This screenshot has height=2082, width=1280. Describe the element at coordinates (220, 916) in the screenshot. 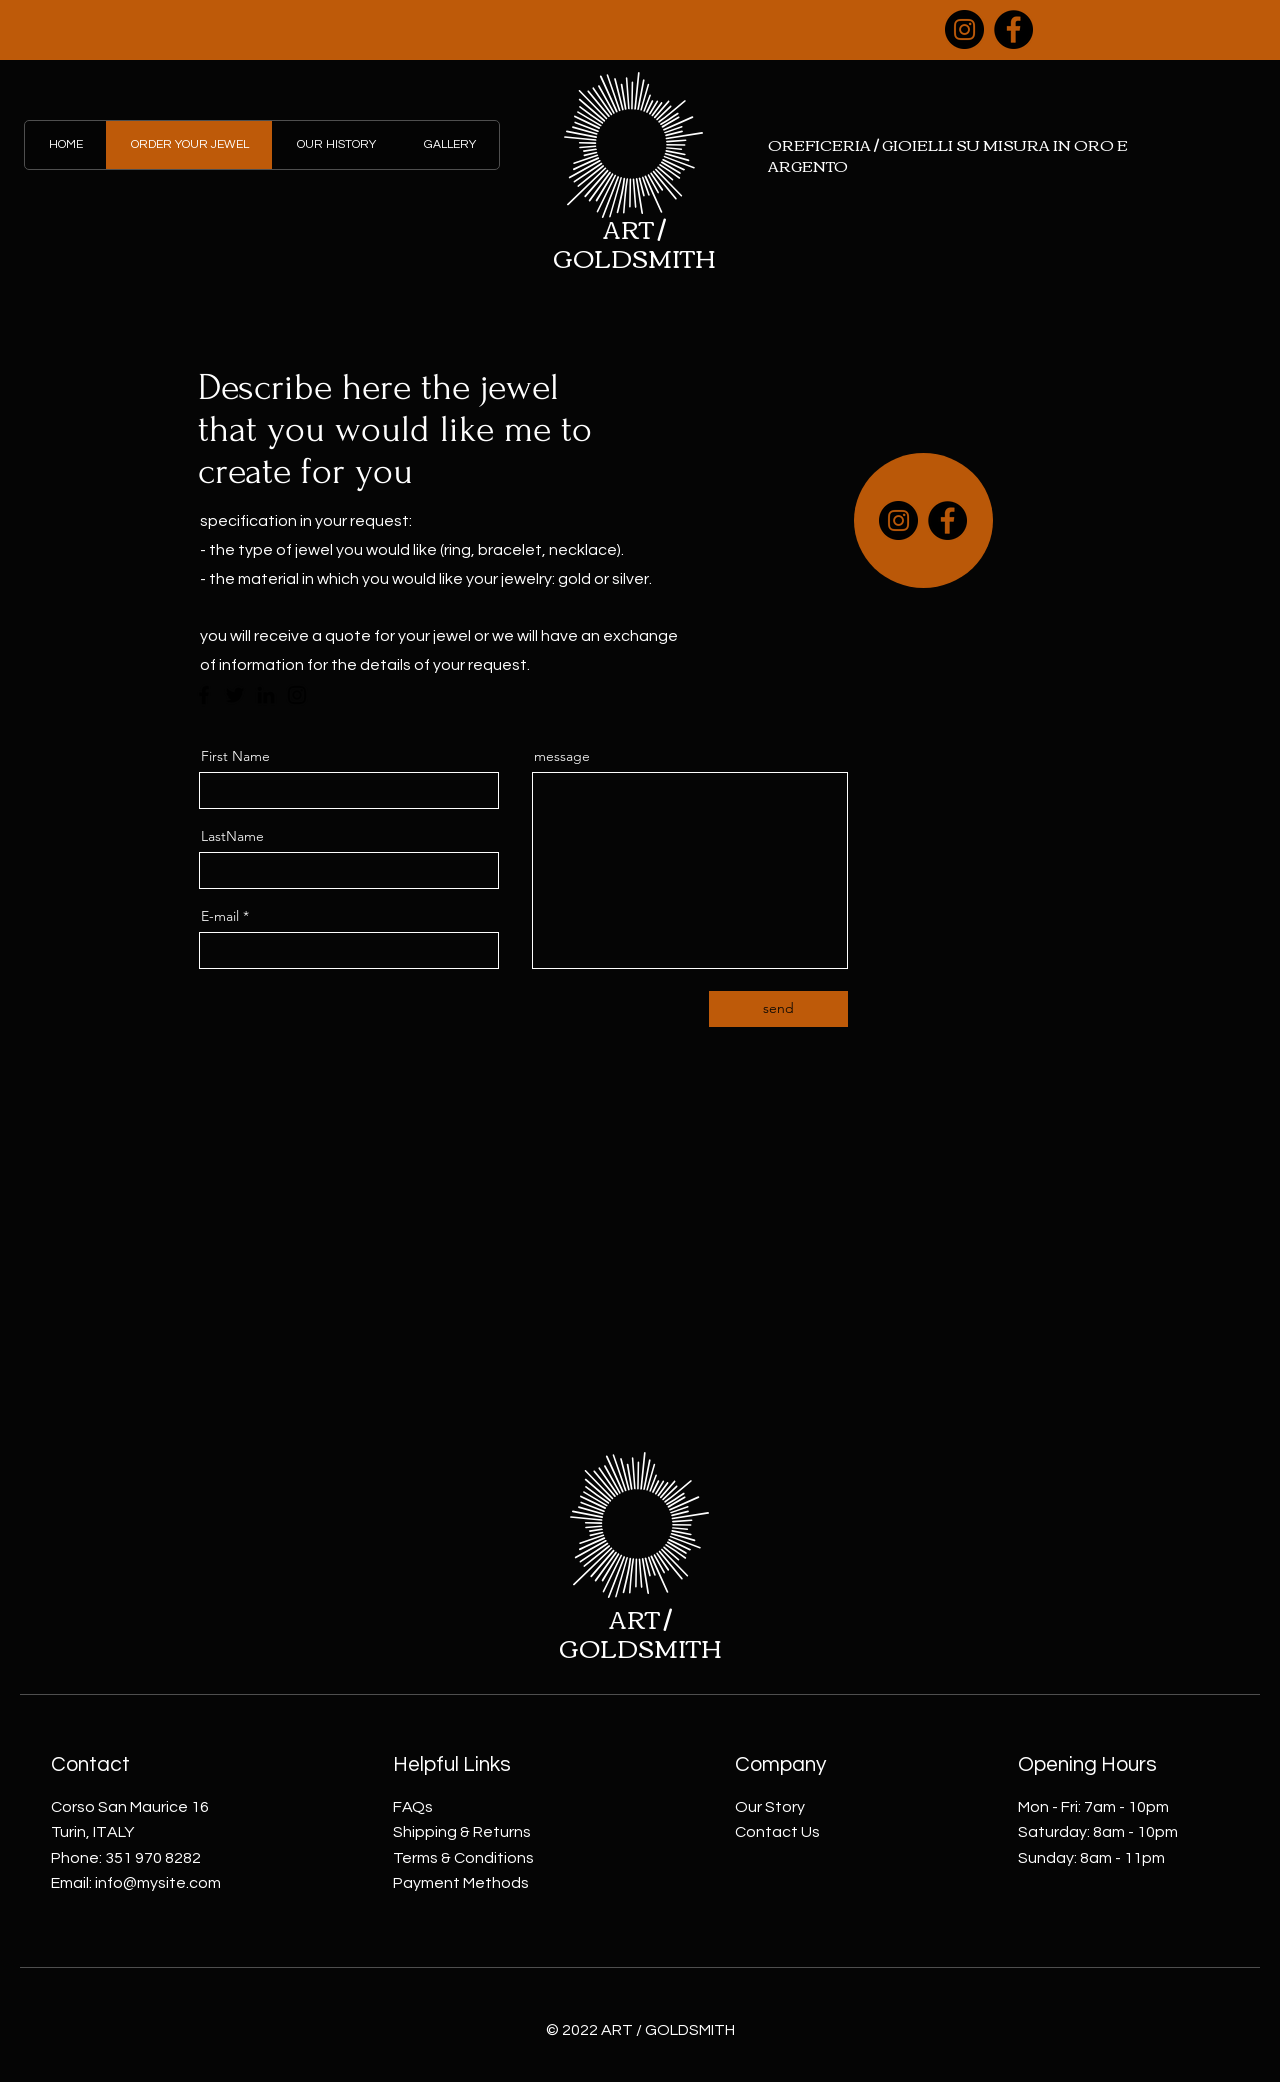

I see `E-mail` at that location.